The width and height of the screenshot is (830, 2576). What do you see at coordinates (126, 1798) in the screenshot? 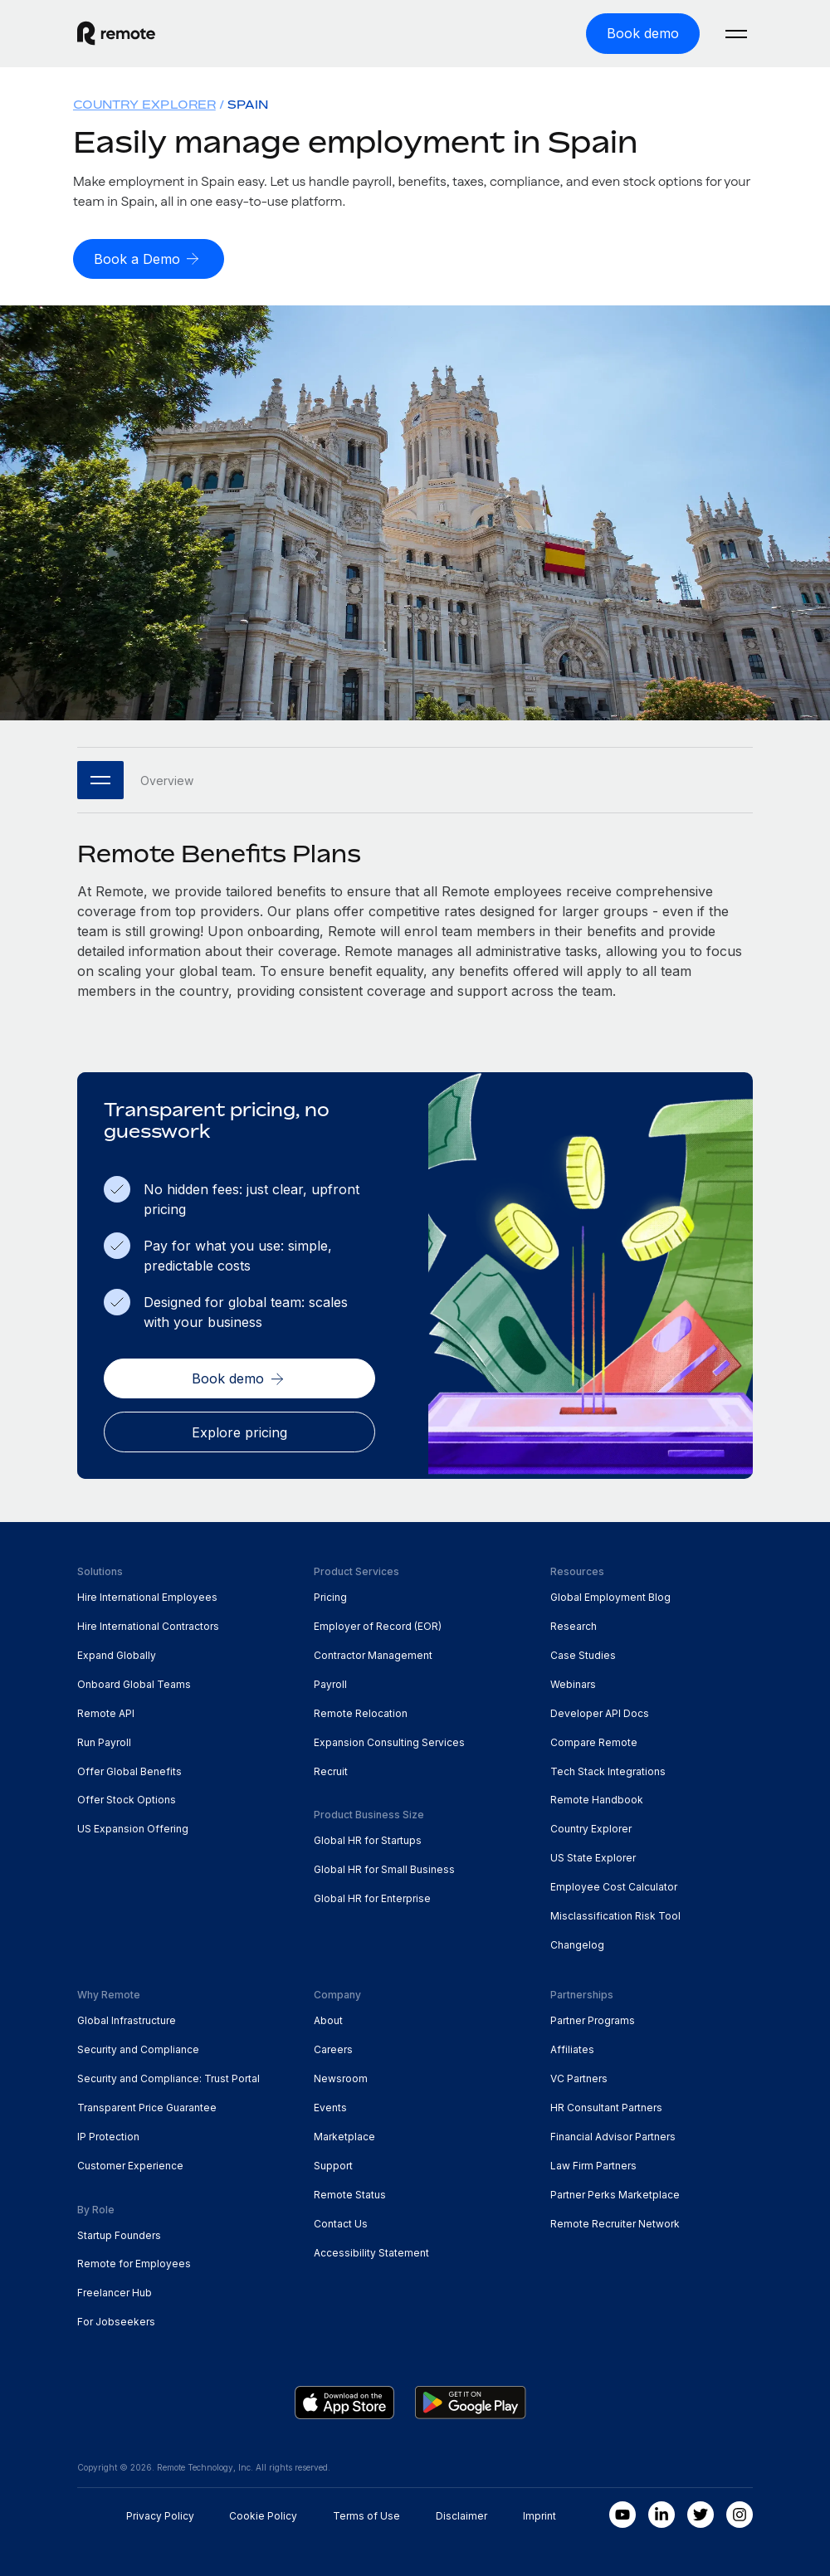
I see `Offer Stock Options [menuitem]` at bounding box center [126, 1798].